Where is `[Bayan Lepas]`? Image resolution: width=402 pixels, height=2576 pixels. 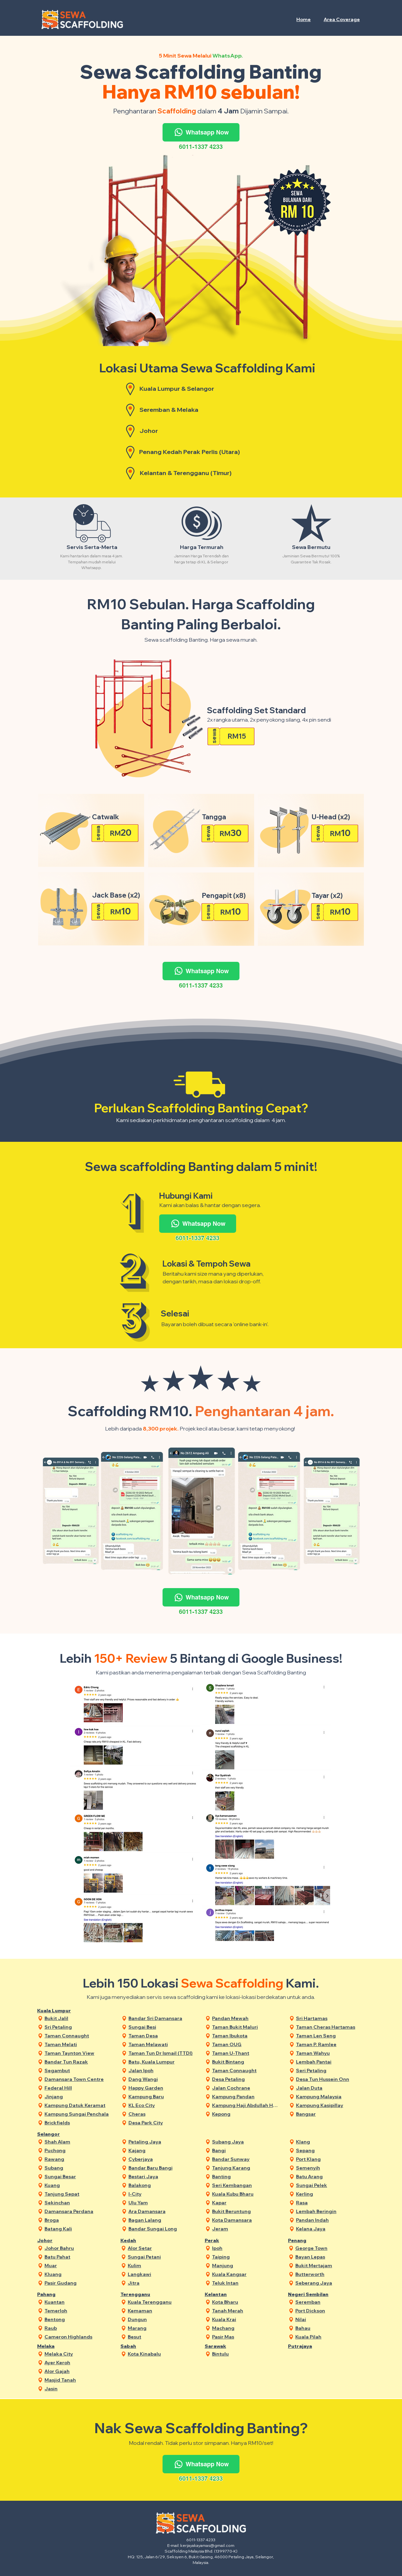
[Bayan Lepas] is located at coordinates (329, 2257).